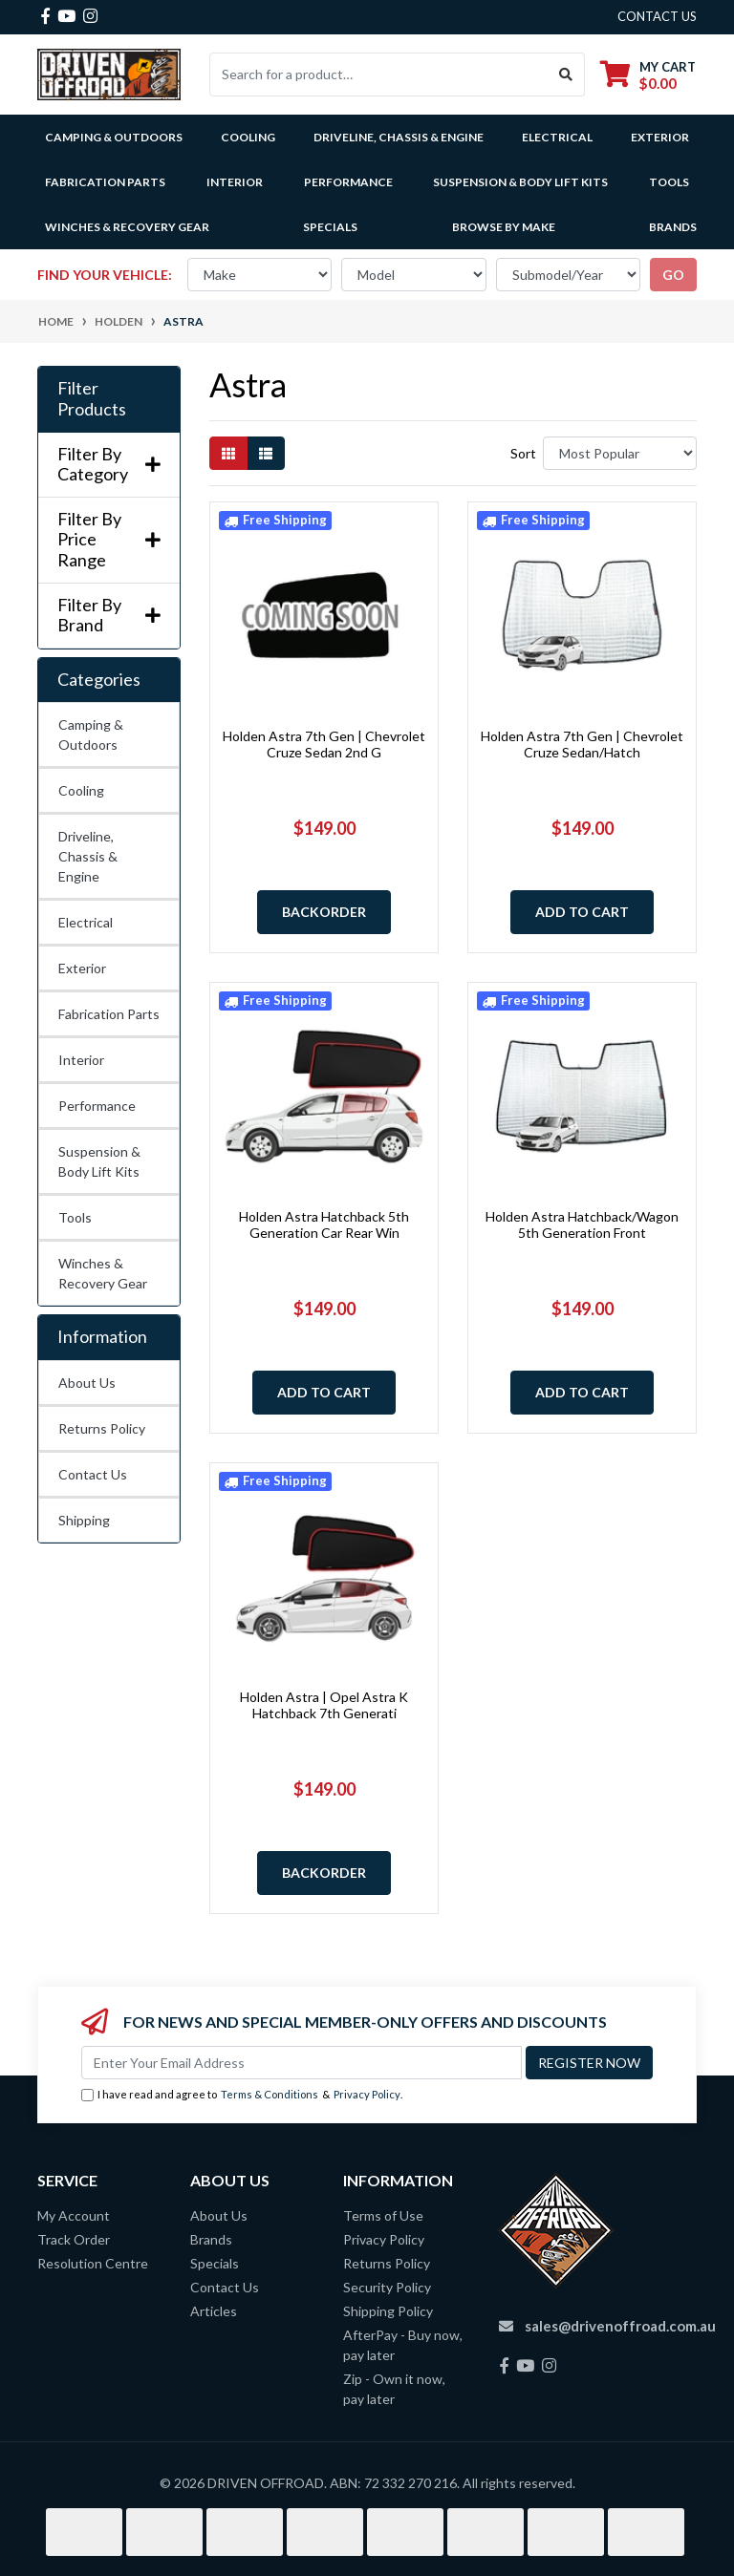 This screenshot has width=734, height=2576. What do you see at coordinates (403, 2345) in the screenshot?
I see `AfterPay - Buy now, pay later` at bounding box center [403, 2345].